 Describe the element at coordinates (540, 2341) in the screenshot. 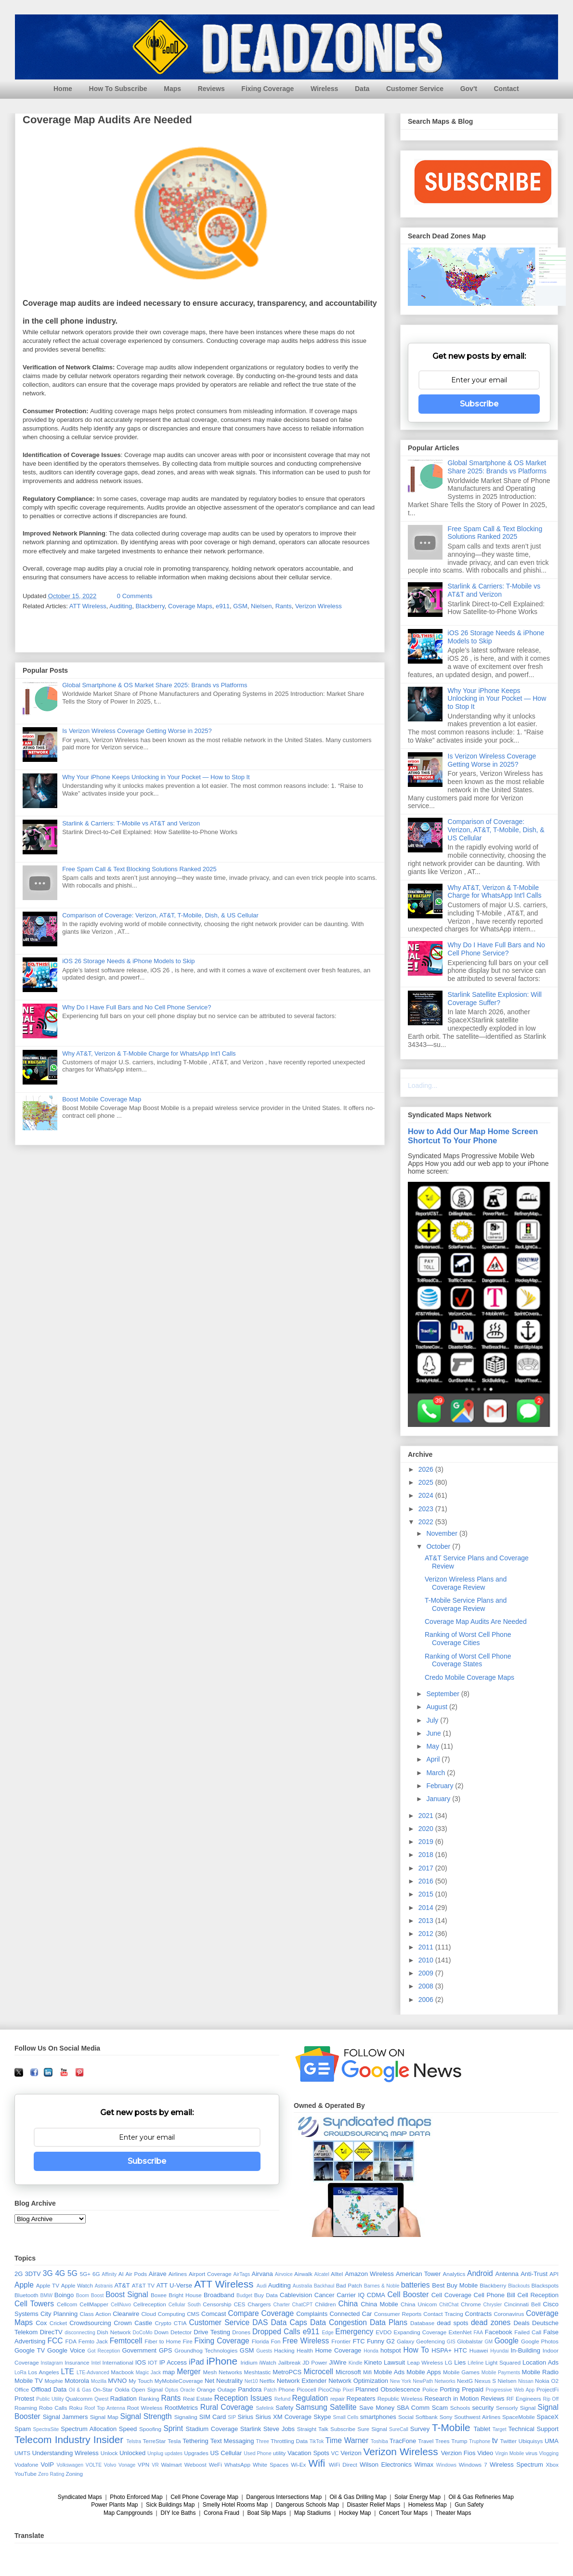

I see `Google Photos` at that location.